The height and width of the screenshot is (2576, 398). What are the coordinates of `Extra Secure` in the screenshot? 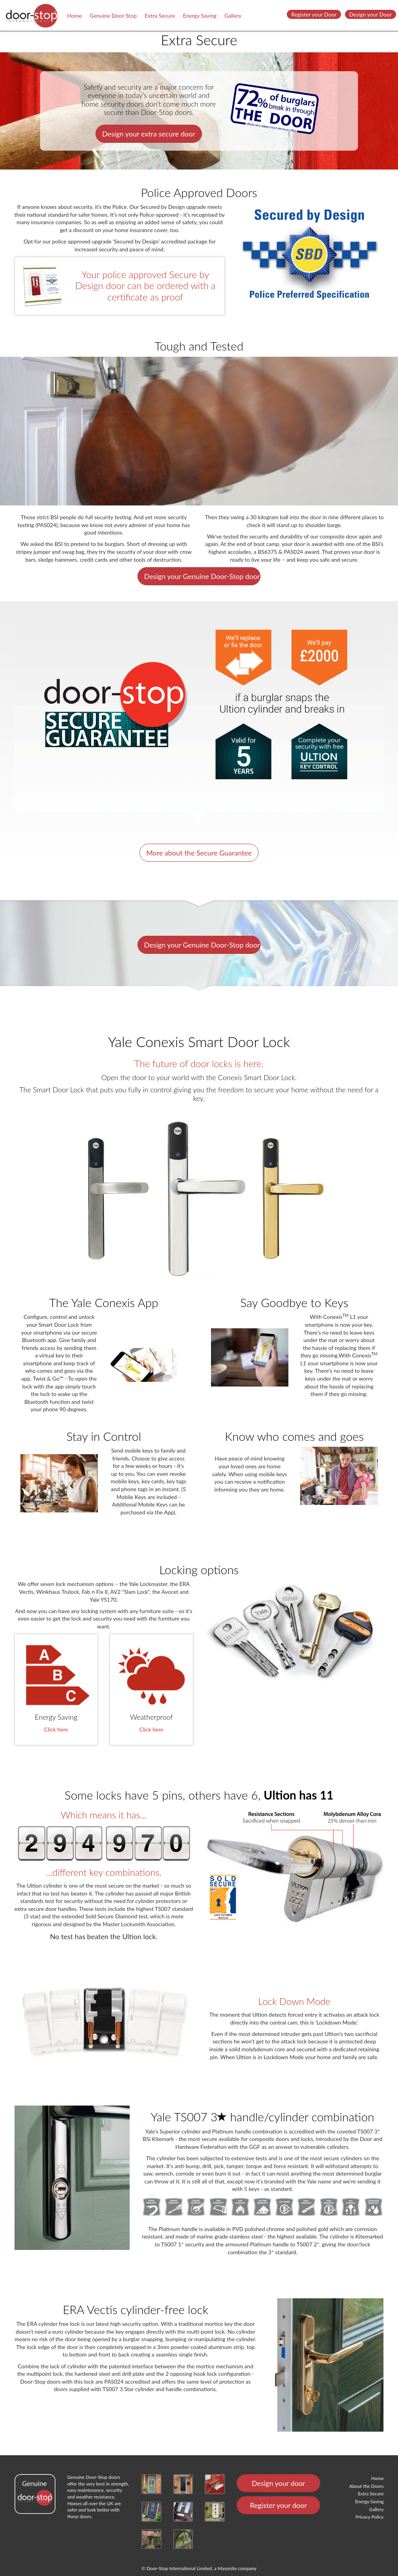 It's located at (160, 15).